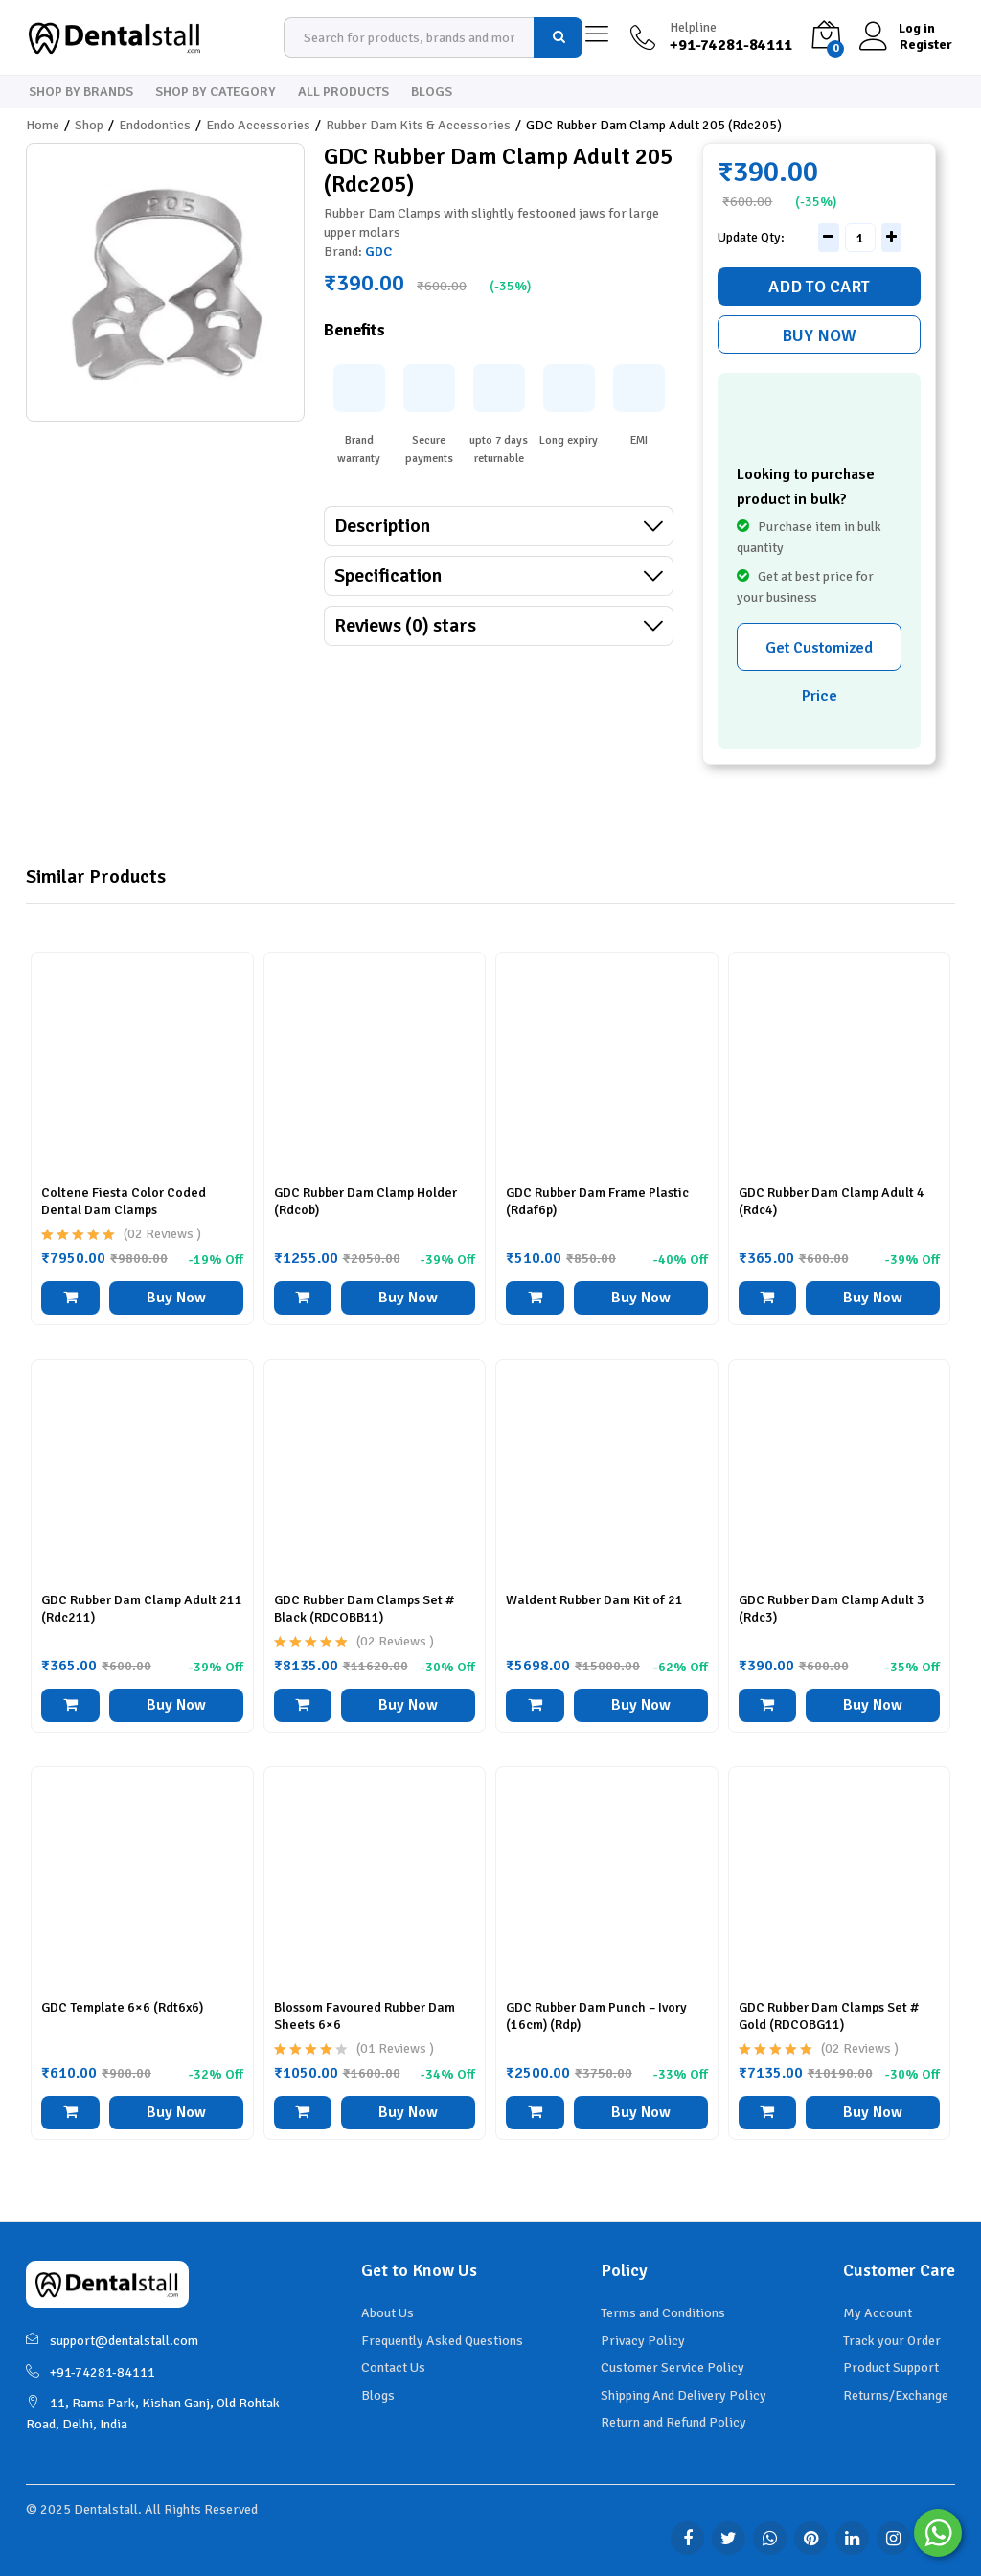 The width and height of the screenshot is (981, 2576). What do you see at coordinates (535, 1705) in the screenshot?
I see `[Read more about “Waldent Rubber Dam Kit of 21”]` at bounding box center [535, 1705].